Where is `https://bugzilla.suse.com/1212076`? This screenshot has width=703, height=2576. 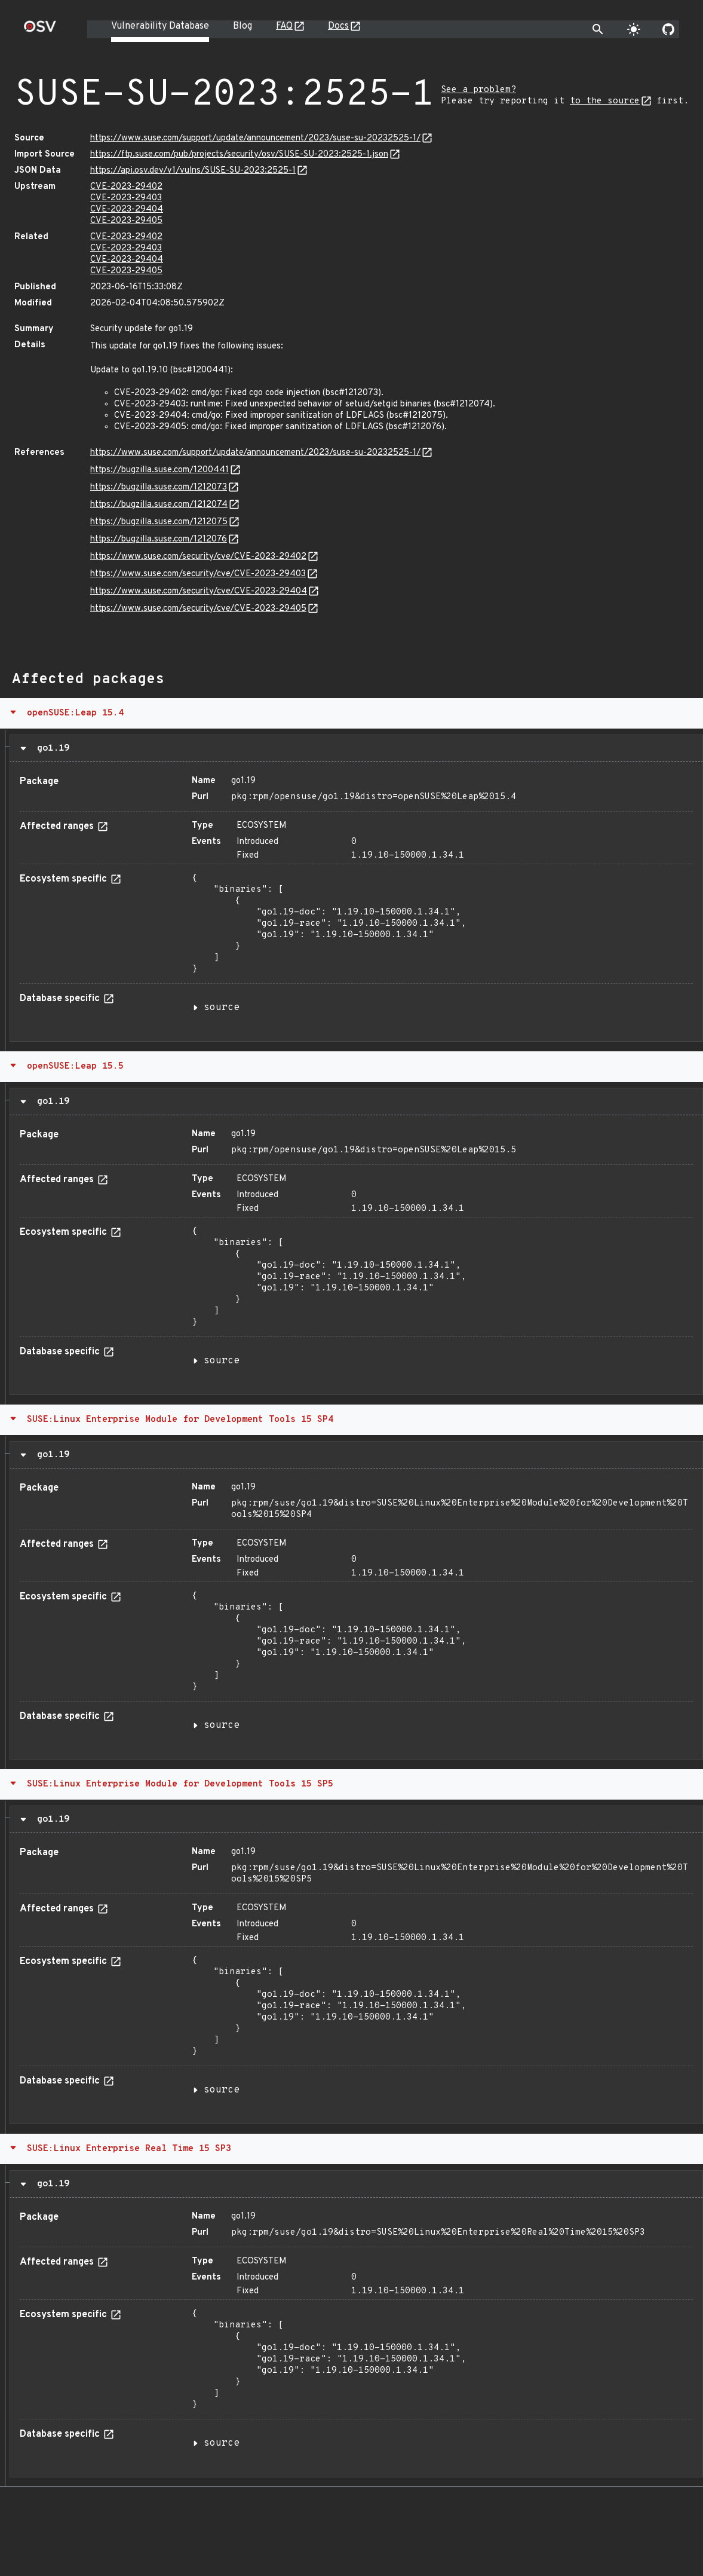
https://bugzilla.suse.com/1212076 is located at coordinates (158, 539).